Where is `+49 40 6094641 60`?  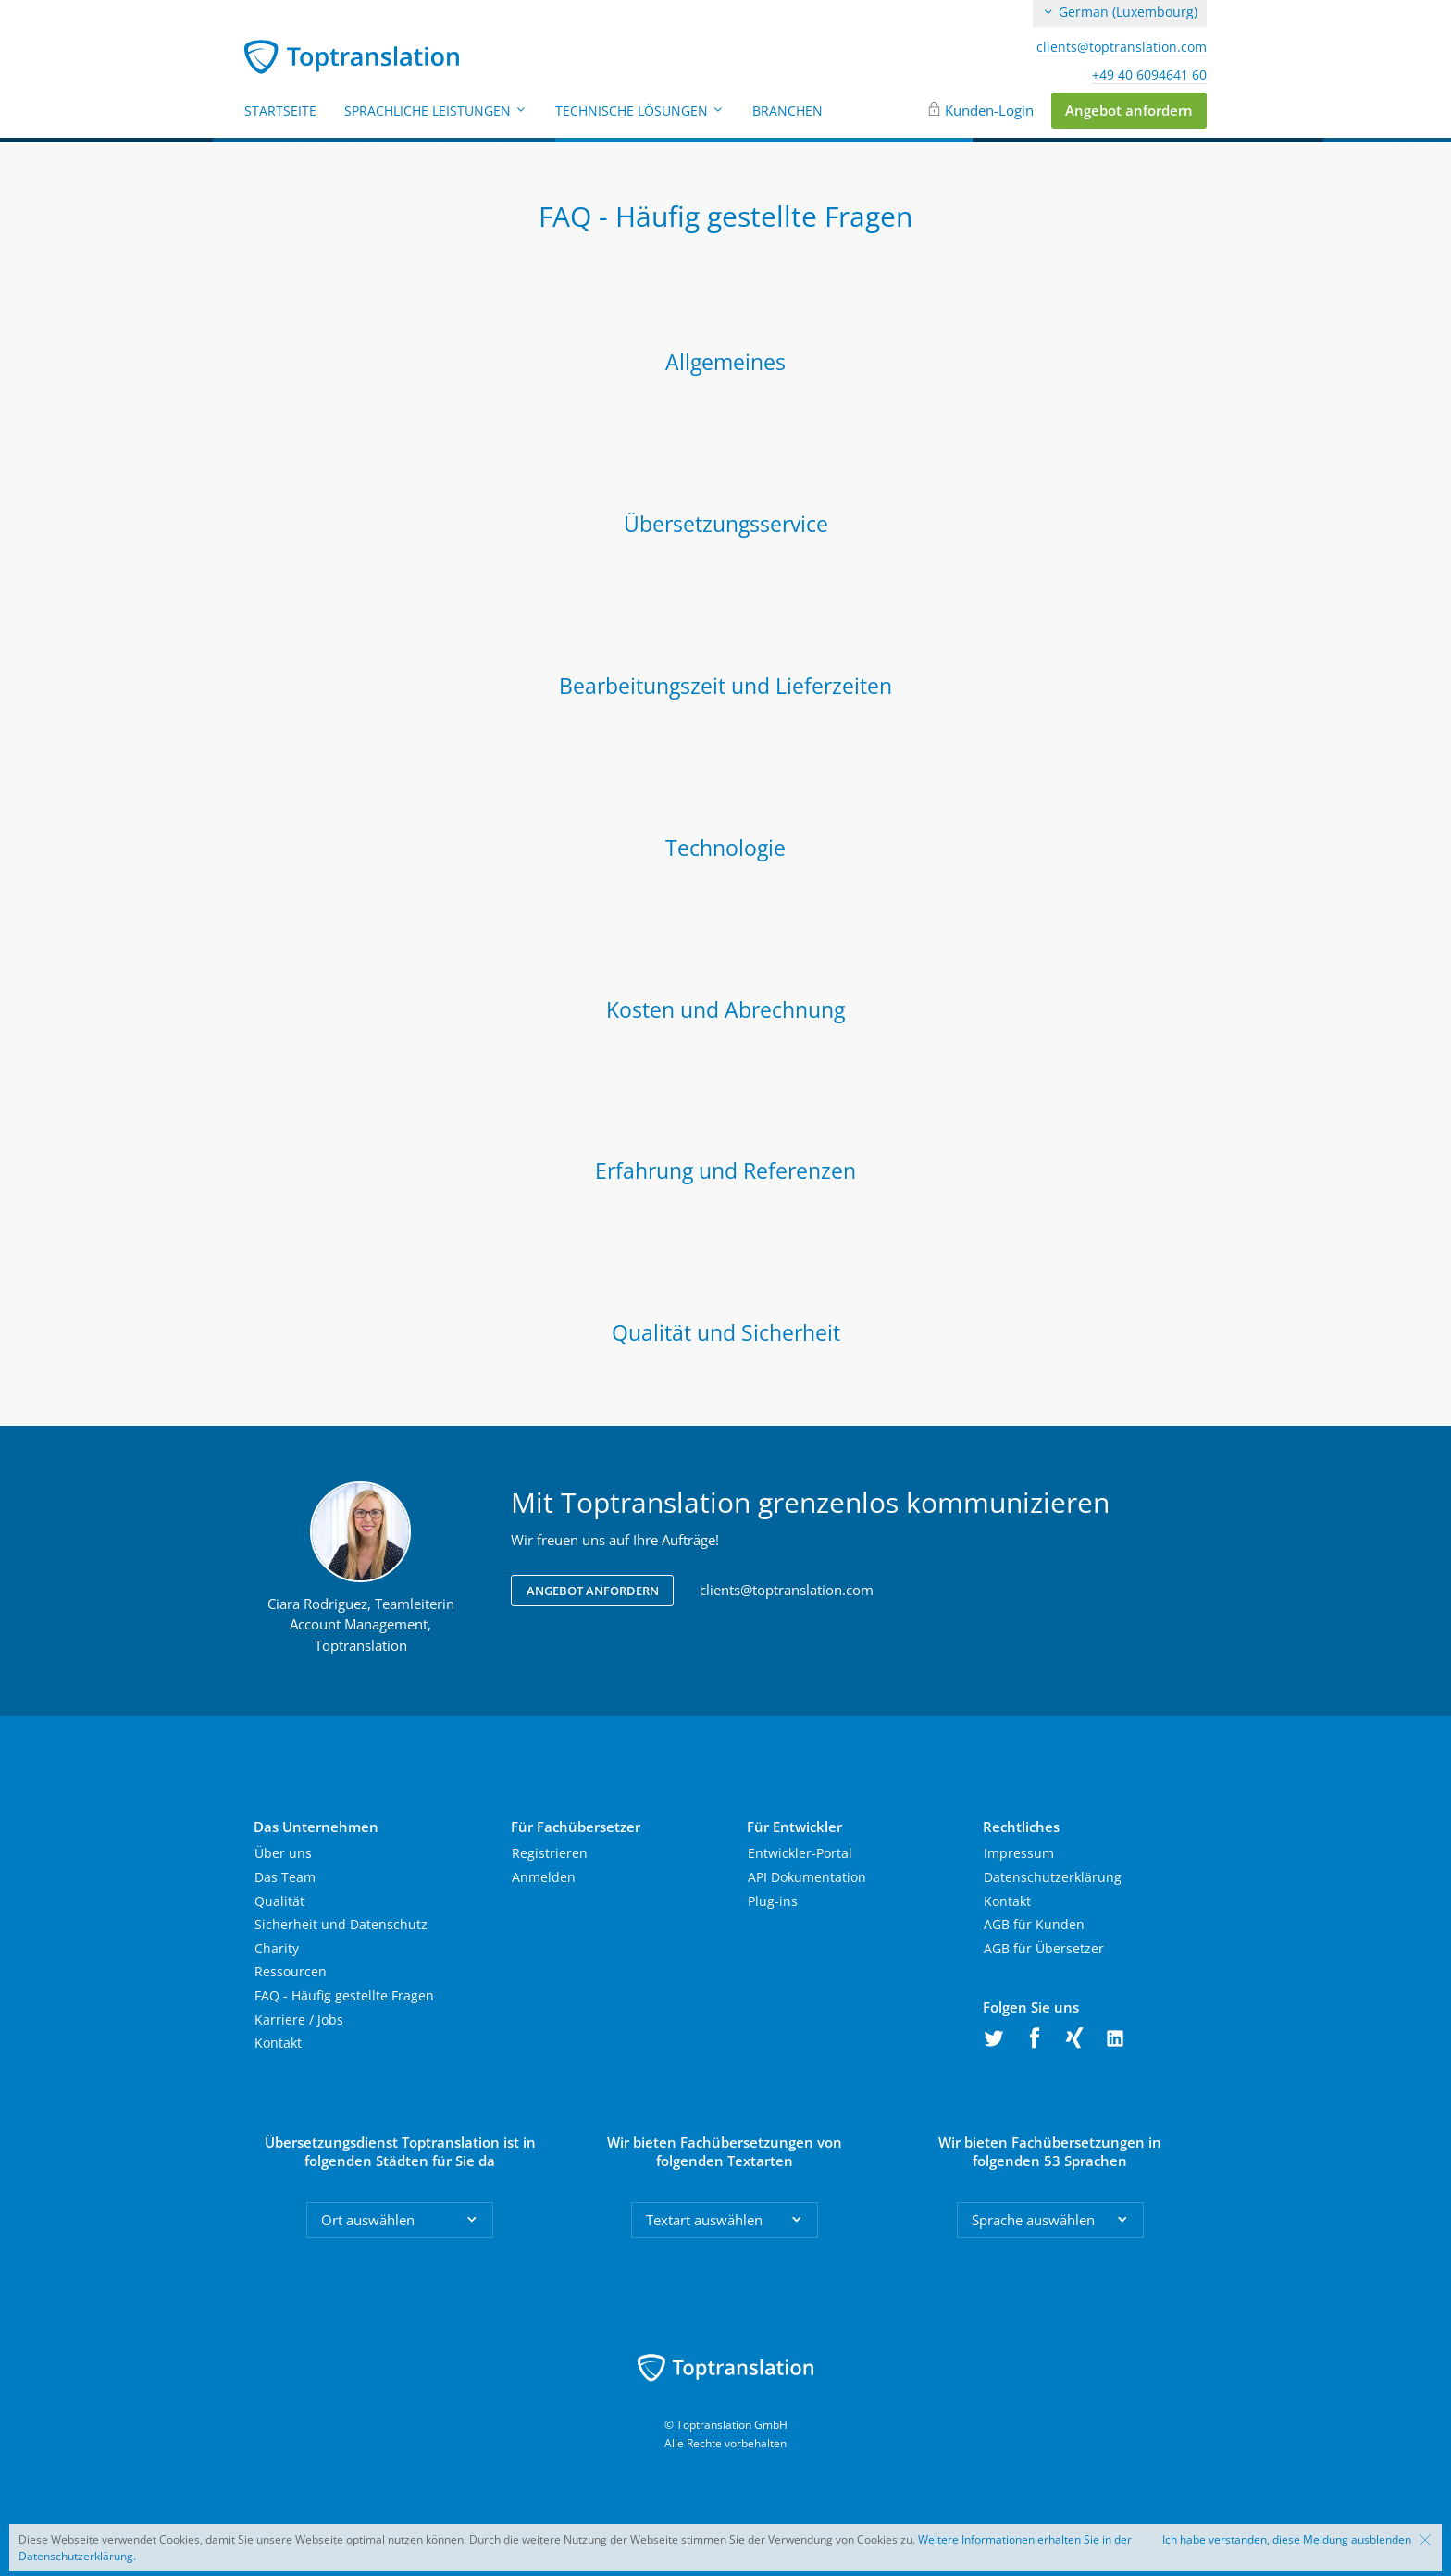 +49 40 6094641 60 is located at coordinates (1149, 75).